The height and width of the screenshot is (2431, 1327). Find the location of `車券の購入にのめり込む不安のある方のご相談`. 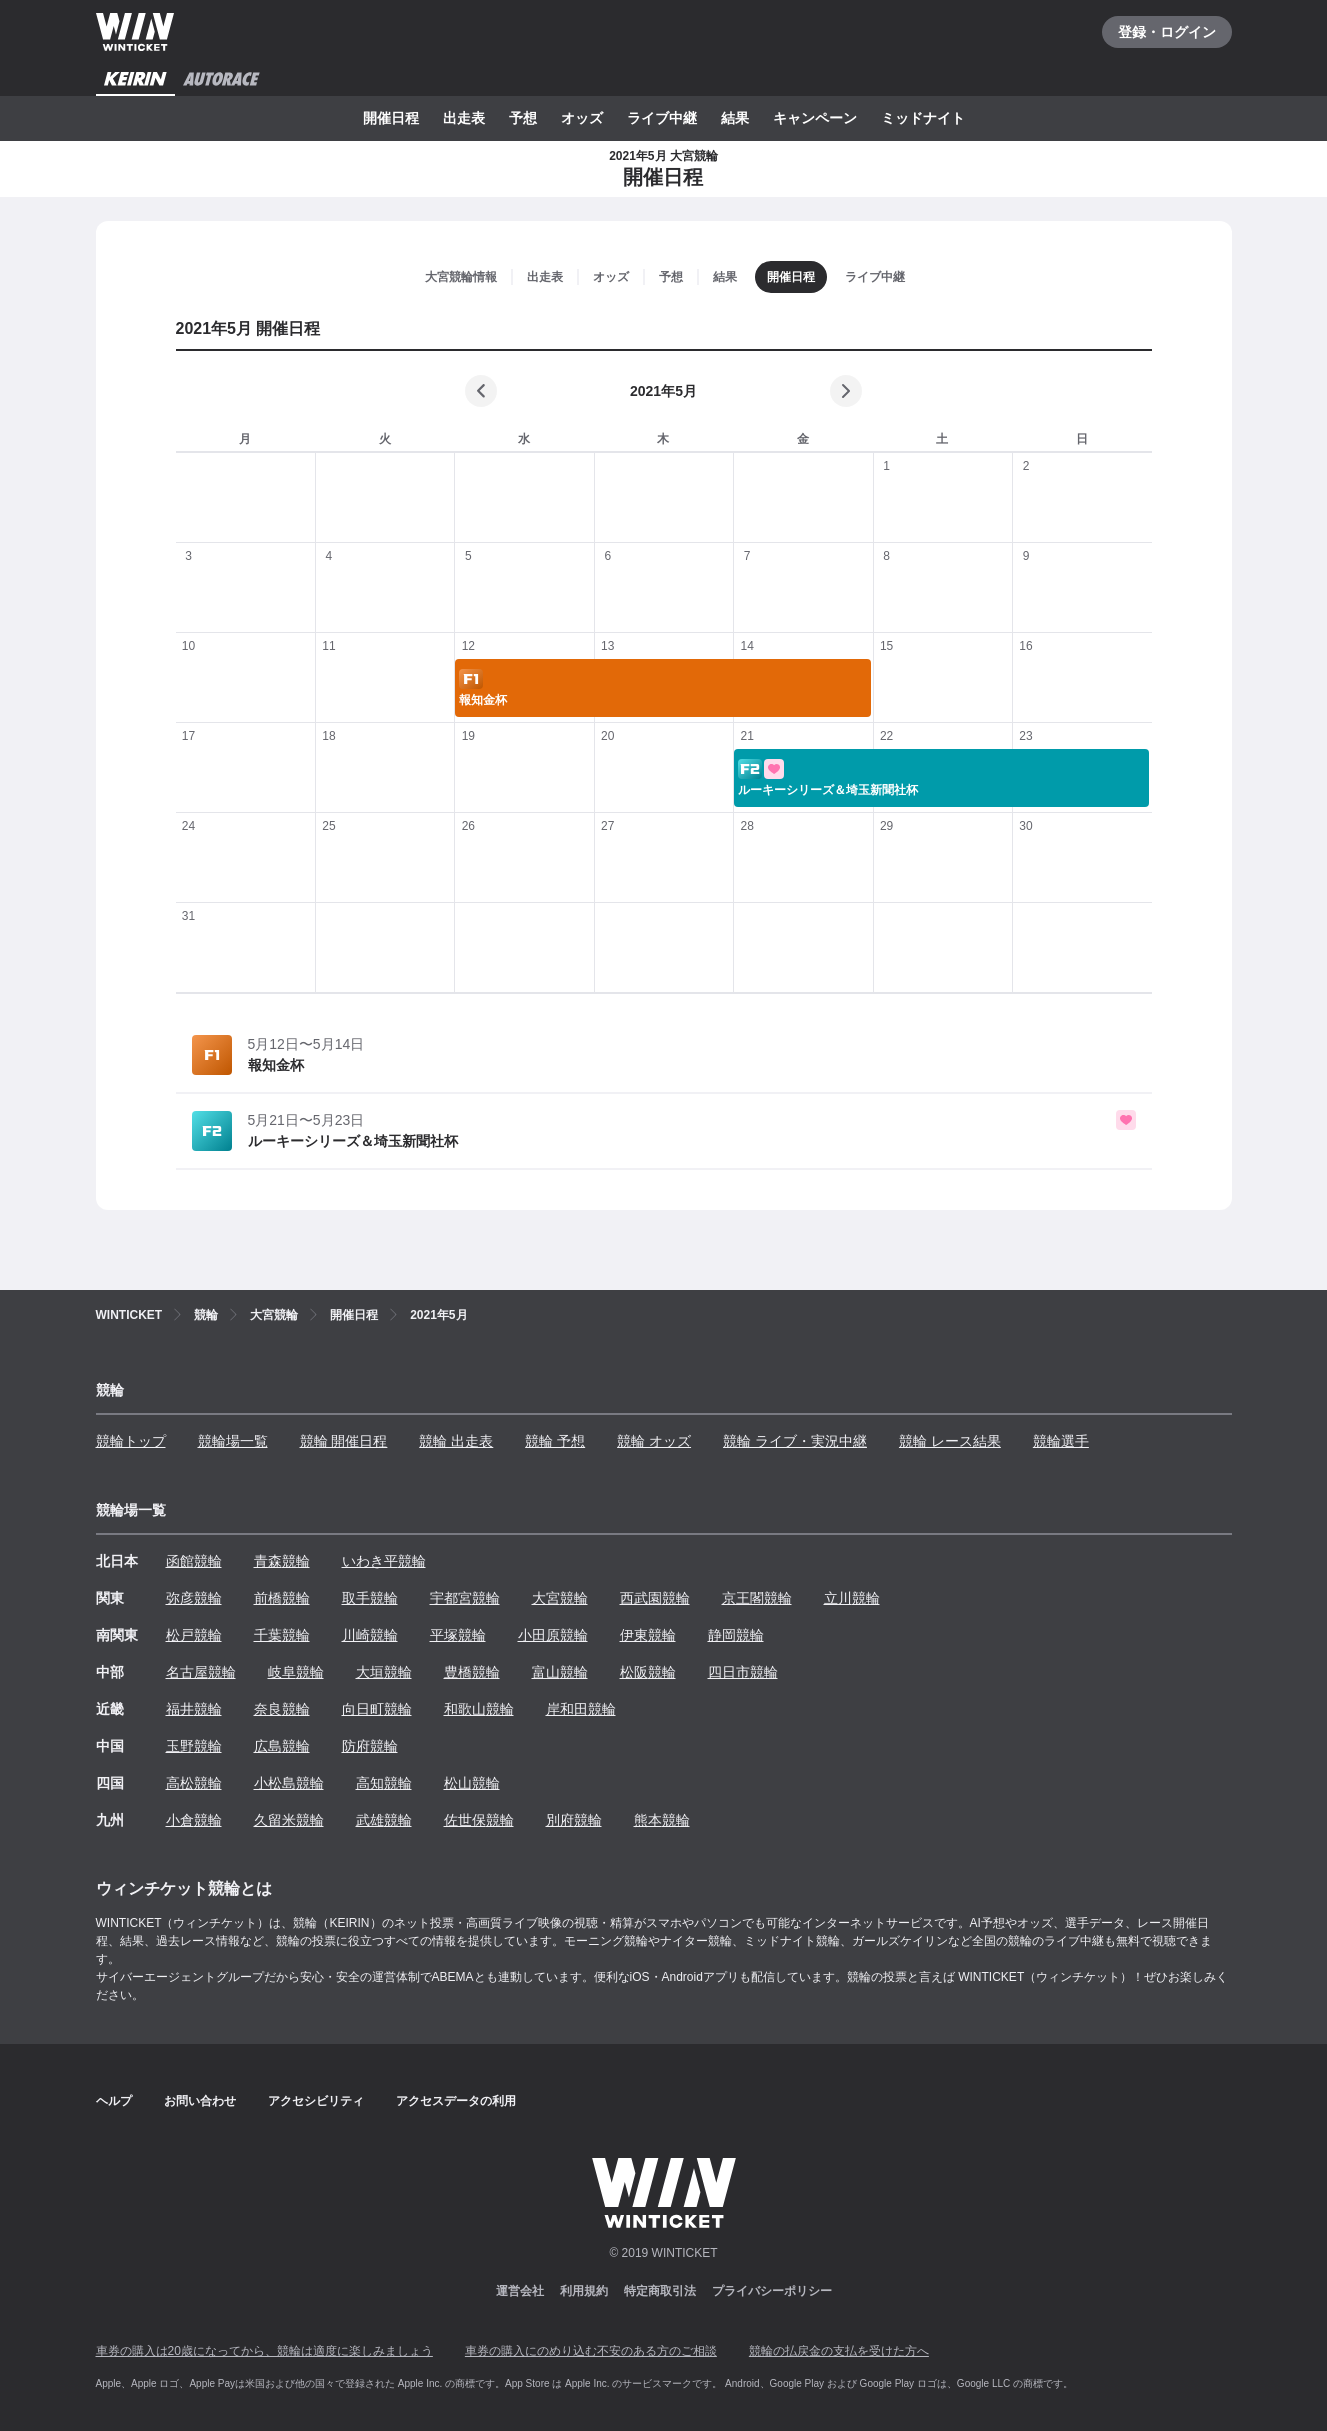

車券の購入にのめり込む不安のある方のご相談 is located at coordinates (591, 2351).